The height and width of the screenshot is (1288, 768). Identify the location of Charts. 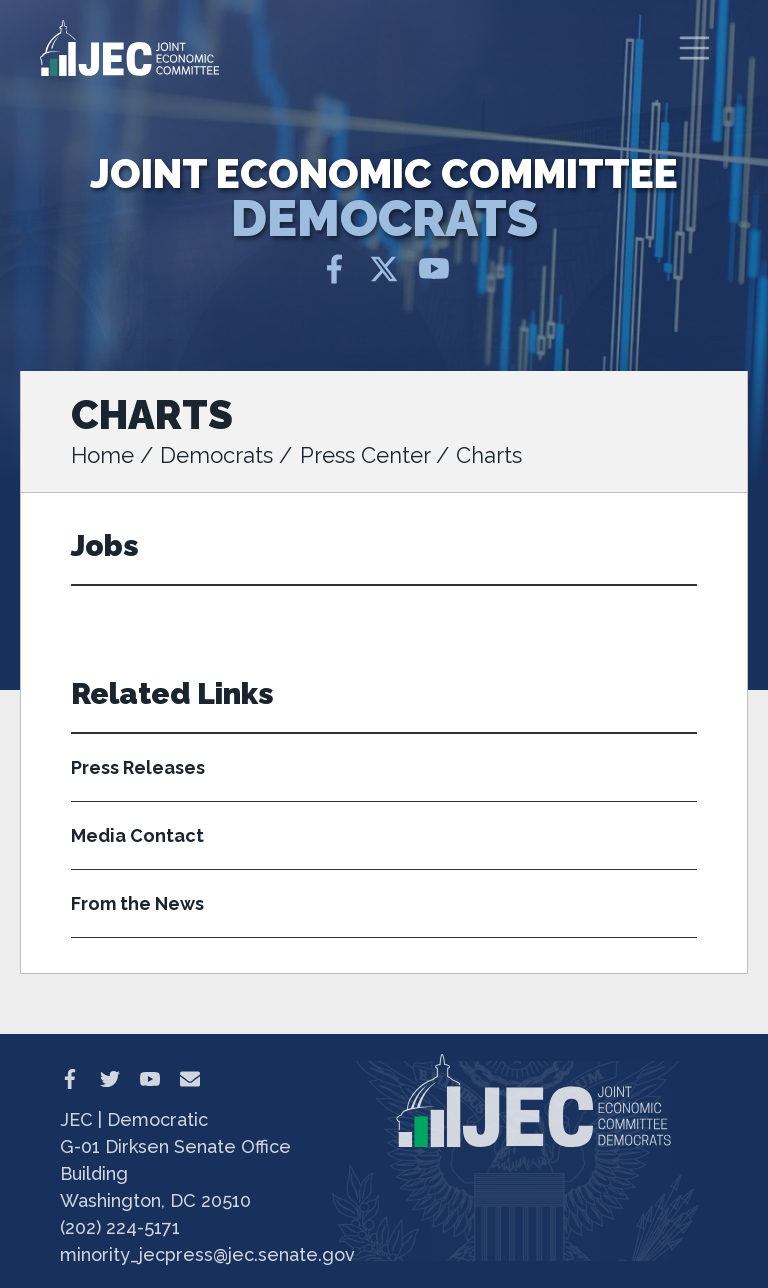
(489, 455).